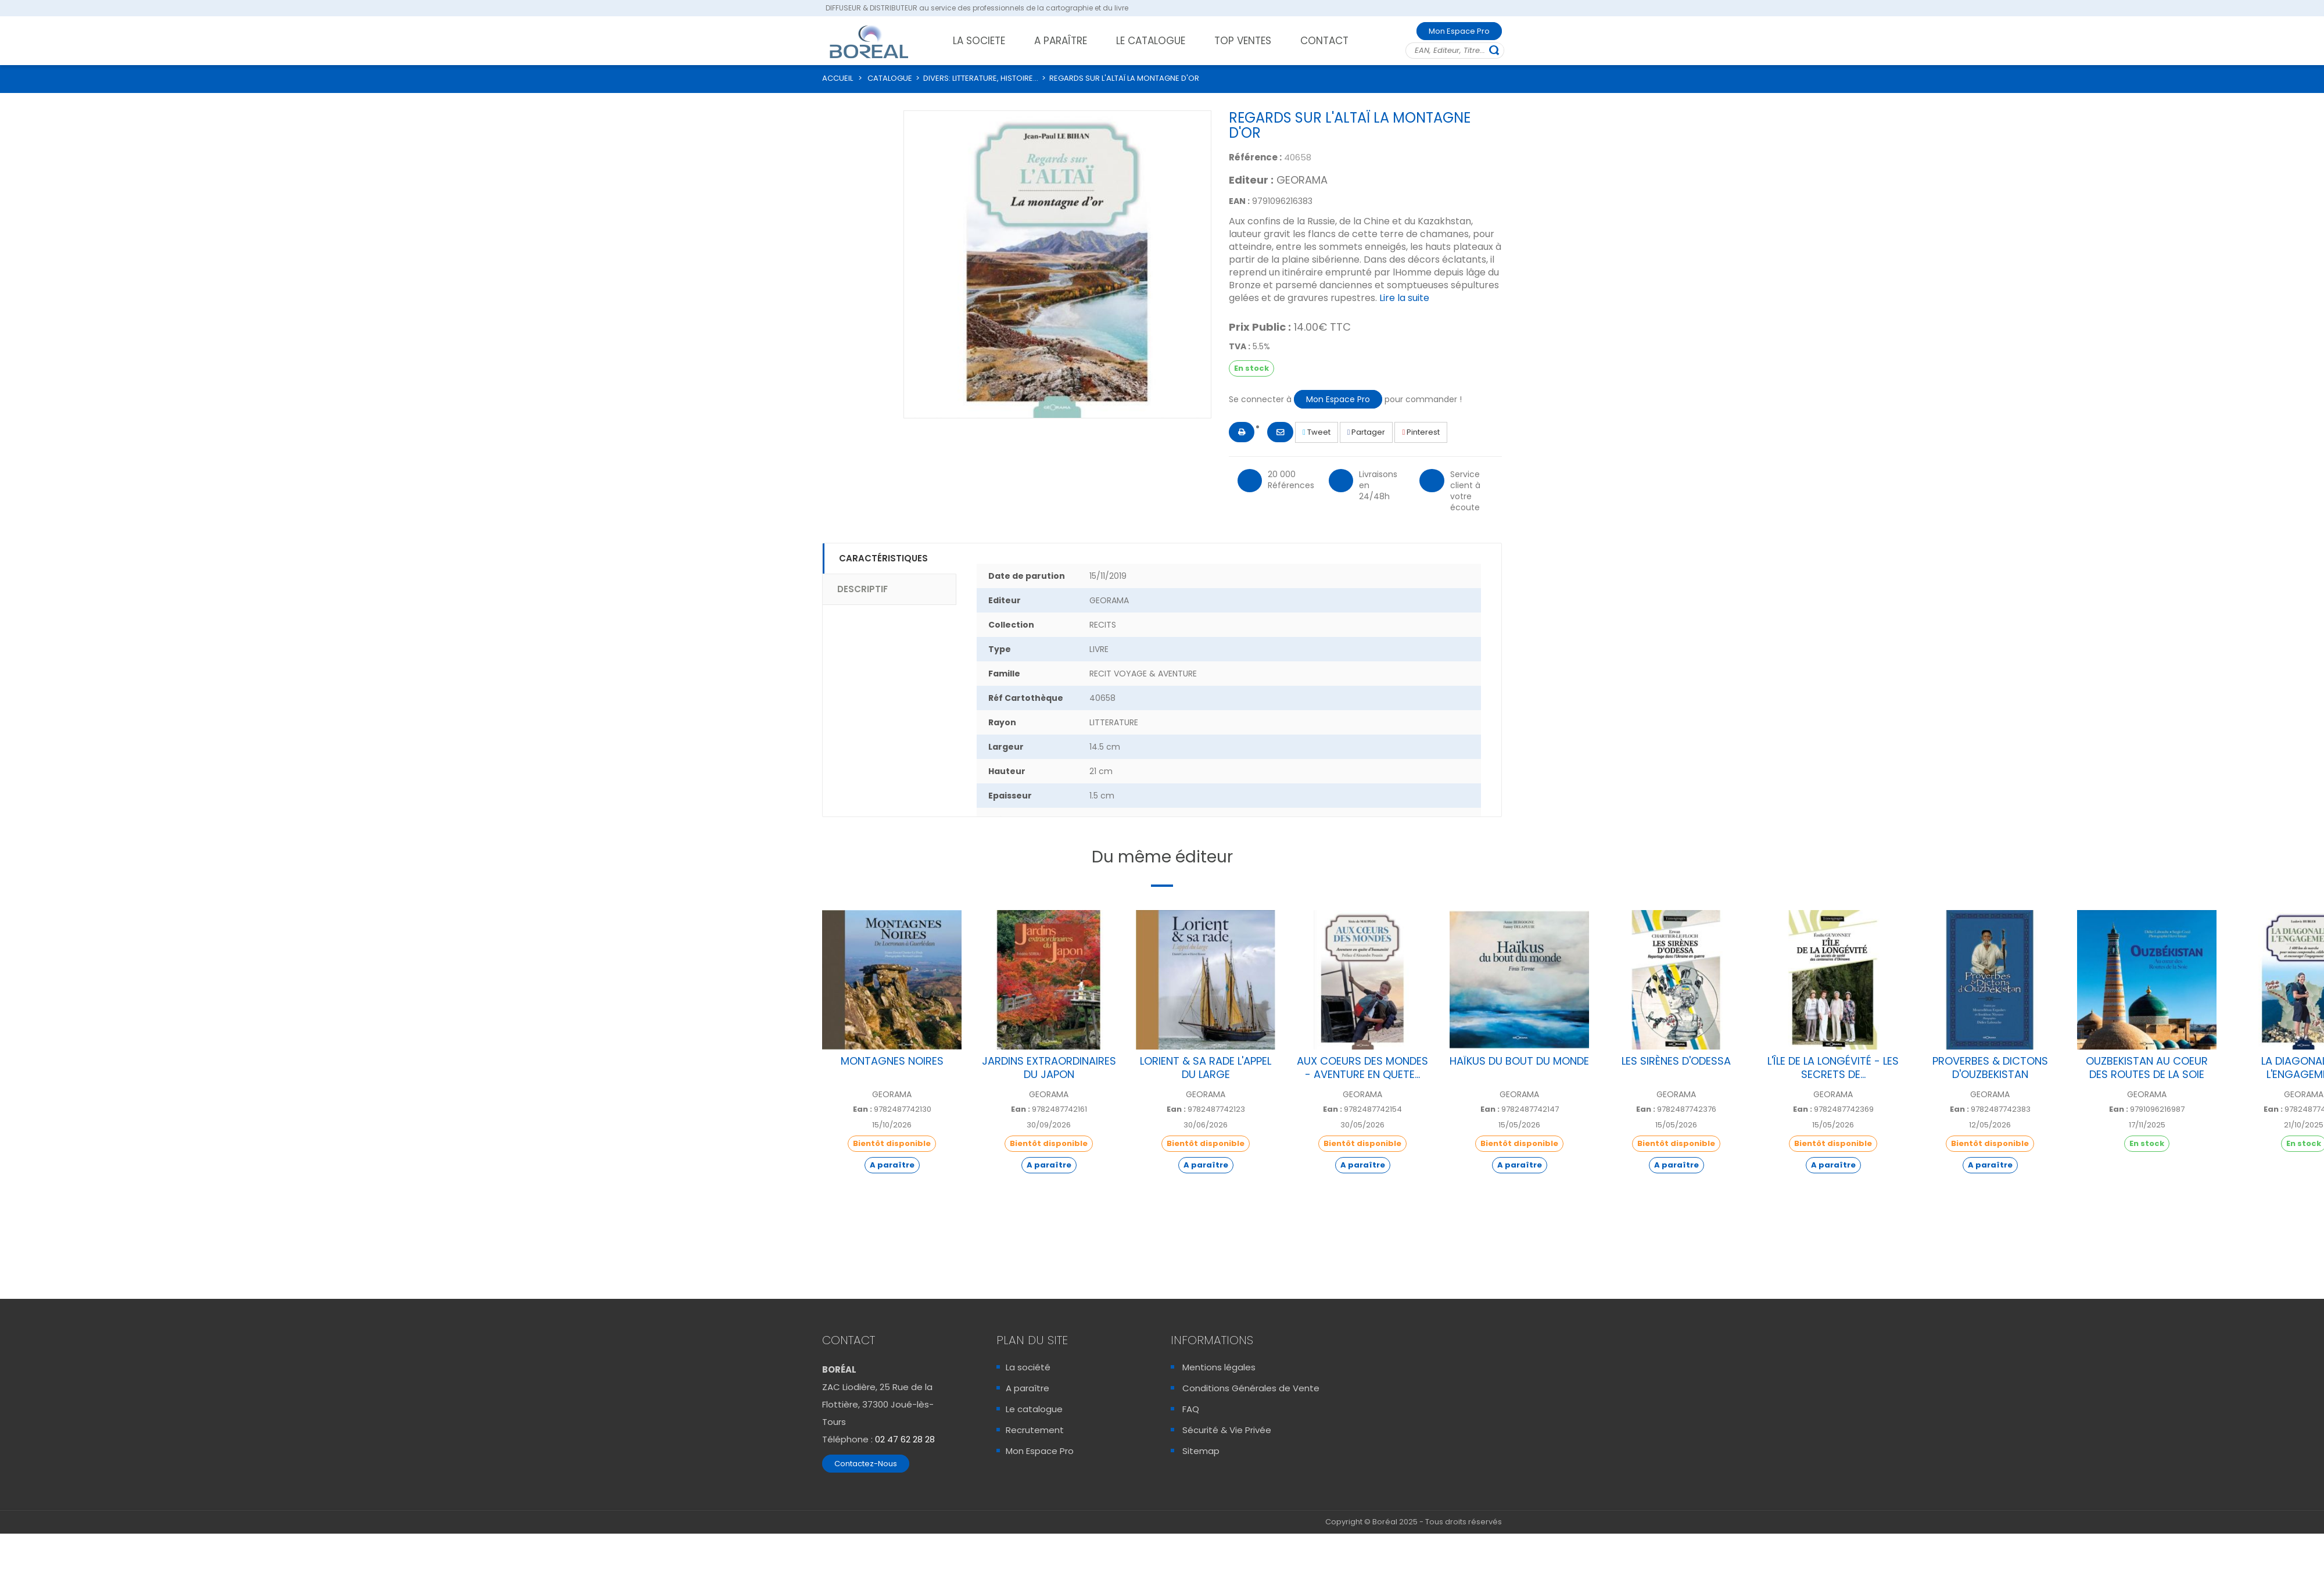 This screenshot has width=2324, height=1590. Describe the element at coordinates (1255, 157) in the screenshot. I see `Référence :` at that location.